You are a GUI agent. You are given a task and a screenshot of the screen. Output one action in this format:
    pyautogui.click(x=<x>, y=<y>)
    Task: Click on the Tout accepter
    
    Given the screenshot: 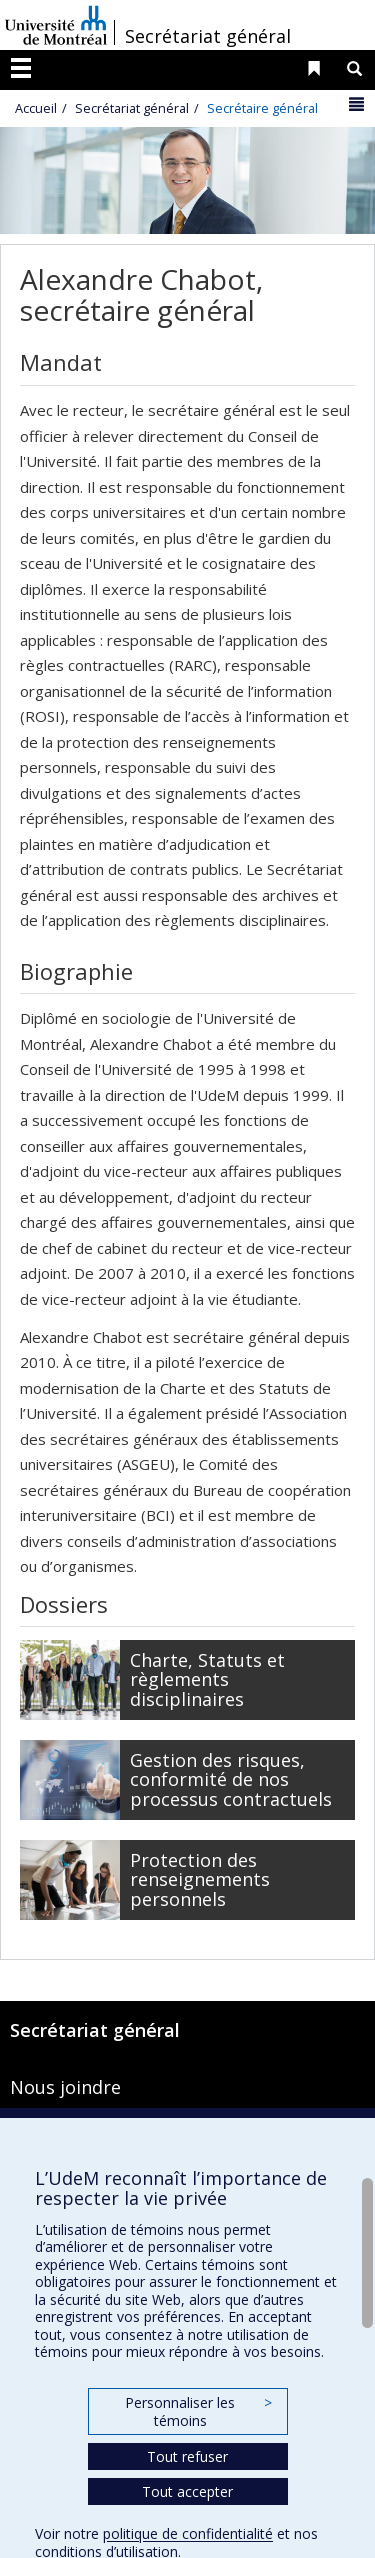 What is the action you would take?
    pyautogui.click(x=187, y=2491)
    